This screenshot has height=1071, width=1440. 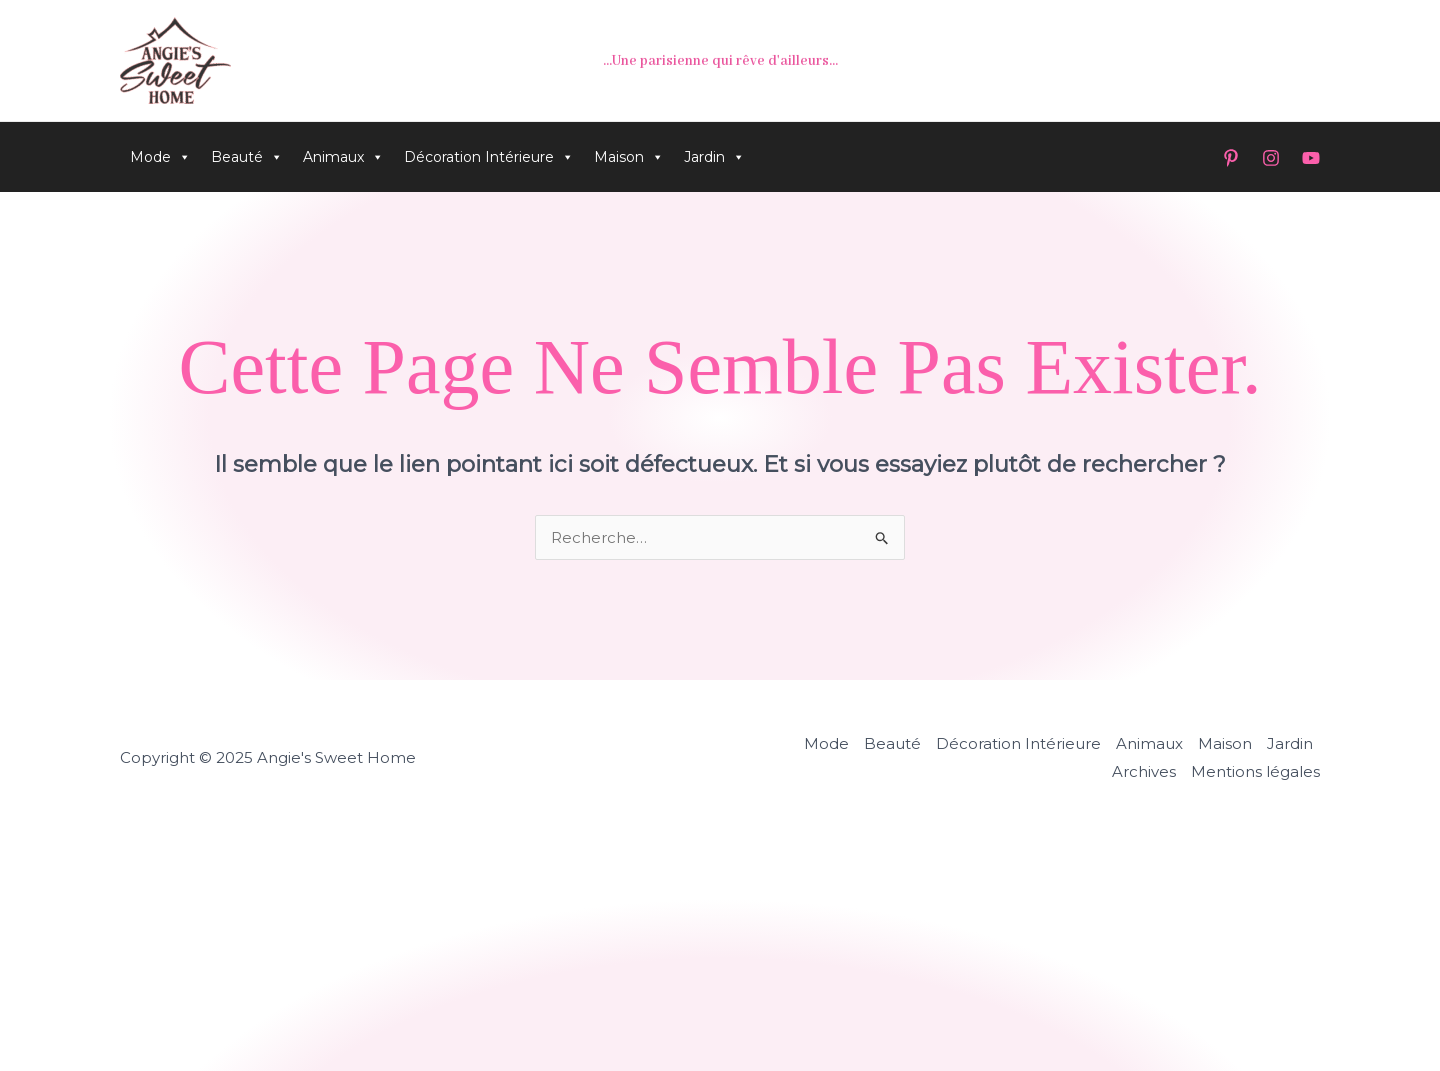 I want to click on Beauté, so click(x=247, y=157).